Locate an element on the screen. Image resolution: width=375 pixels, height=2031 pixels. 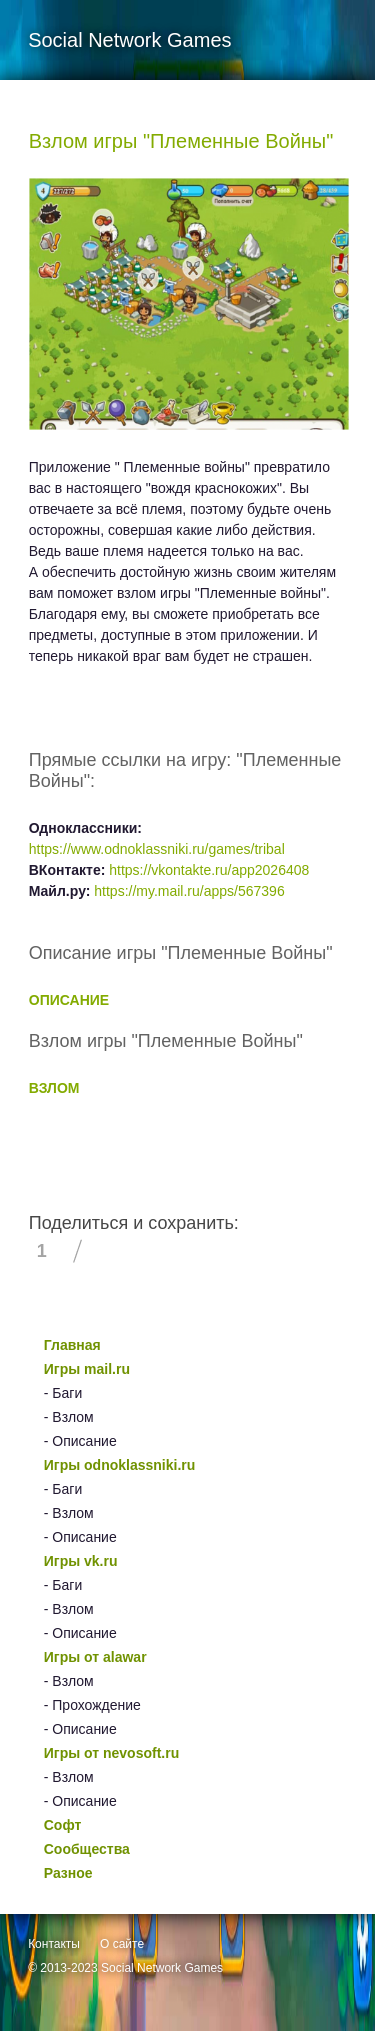
- Прохождение is located at coordinates (92, 1705).